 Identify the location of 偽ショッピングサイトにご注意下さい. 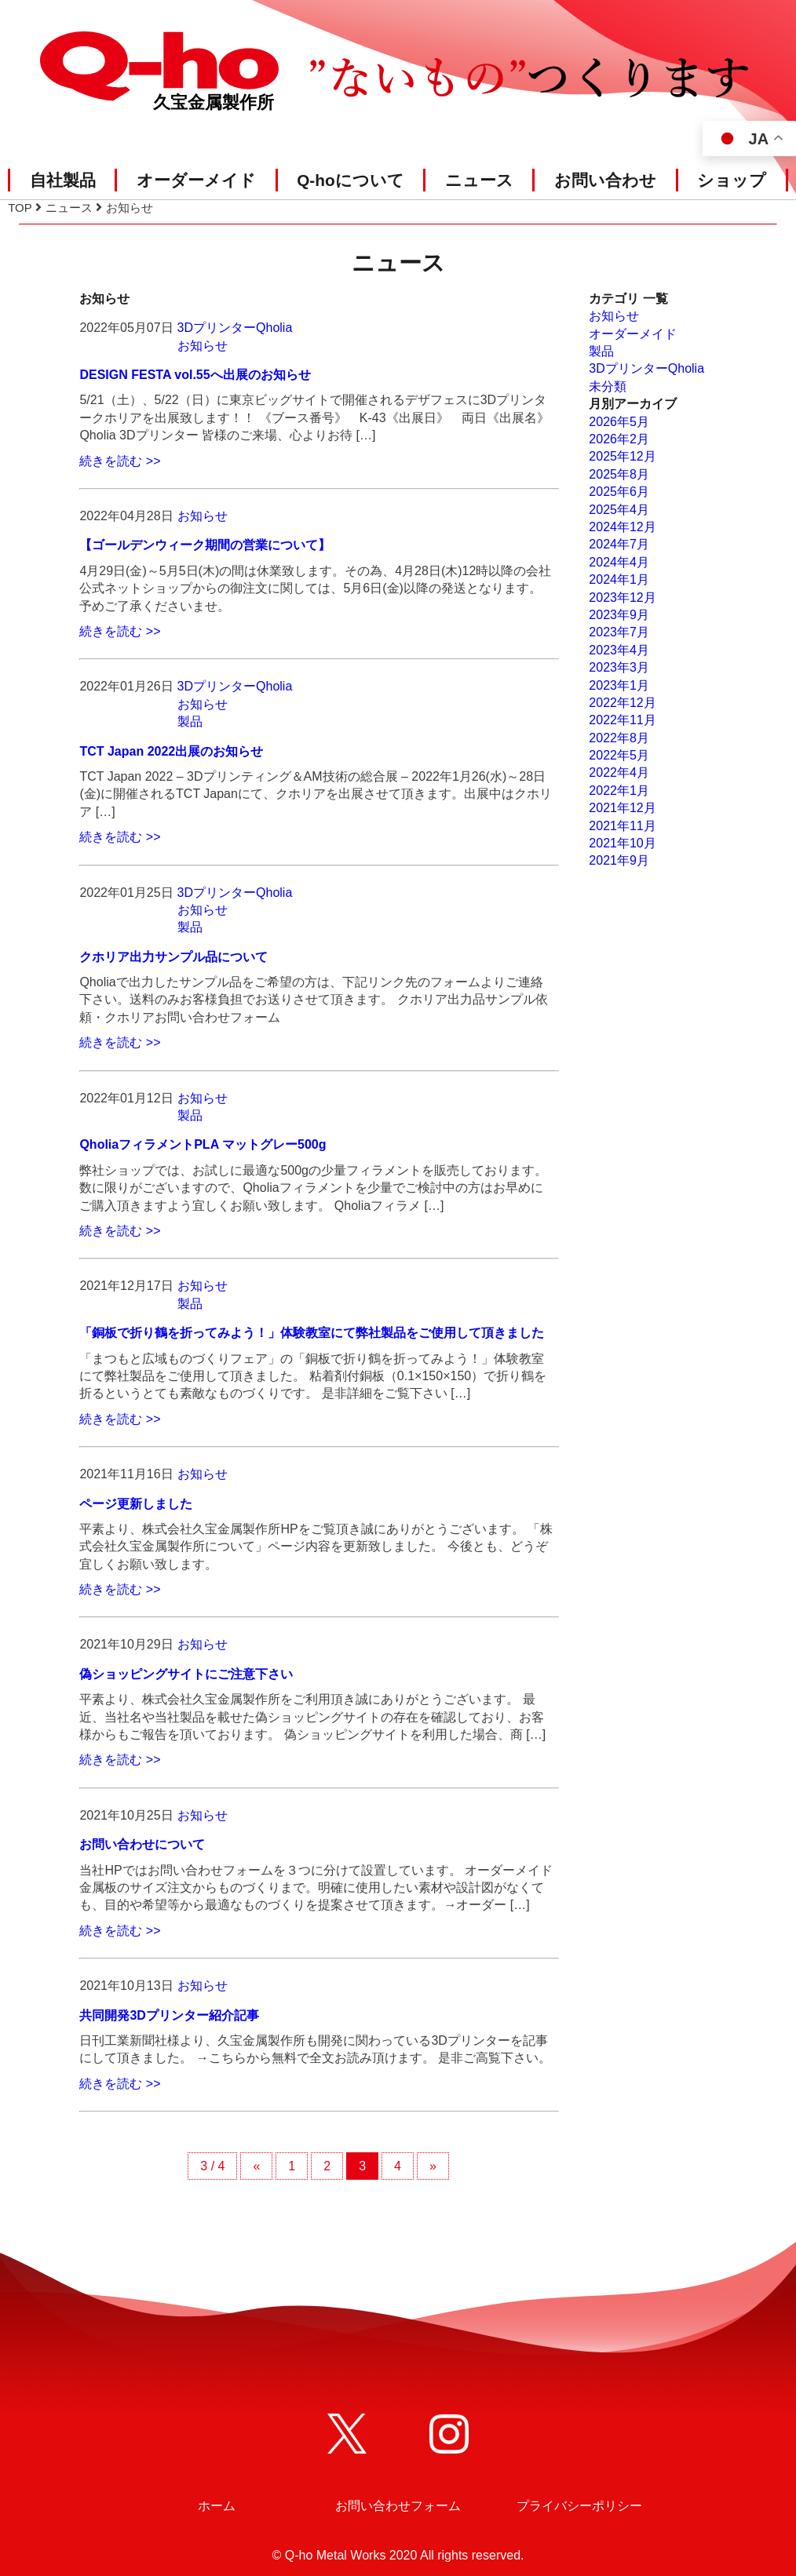
(186, 1674).